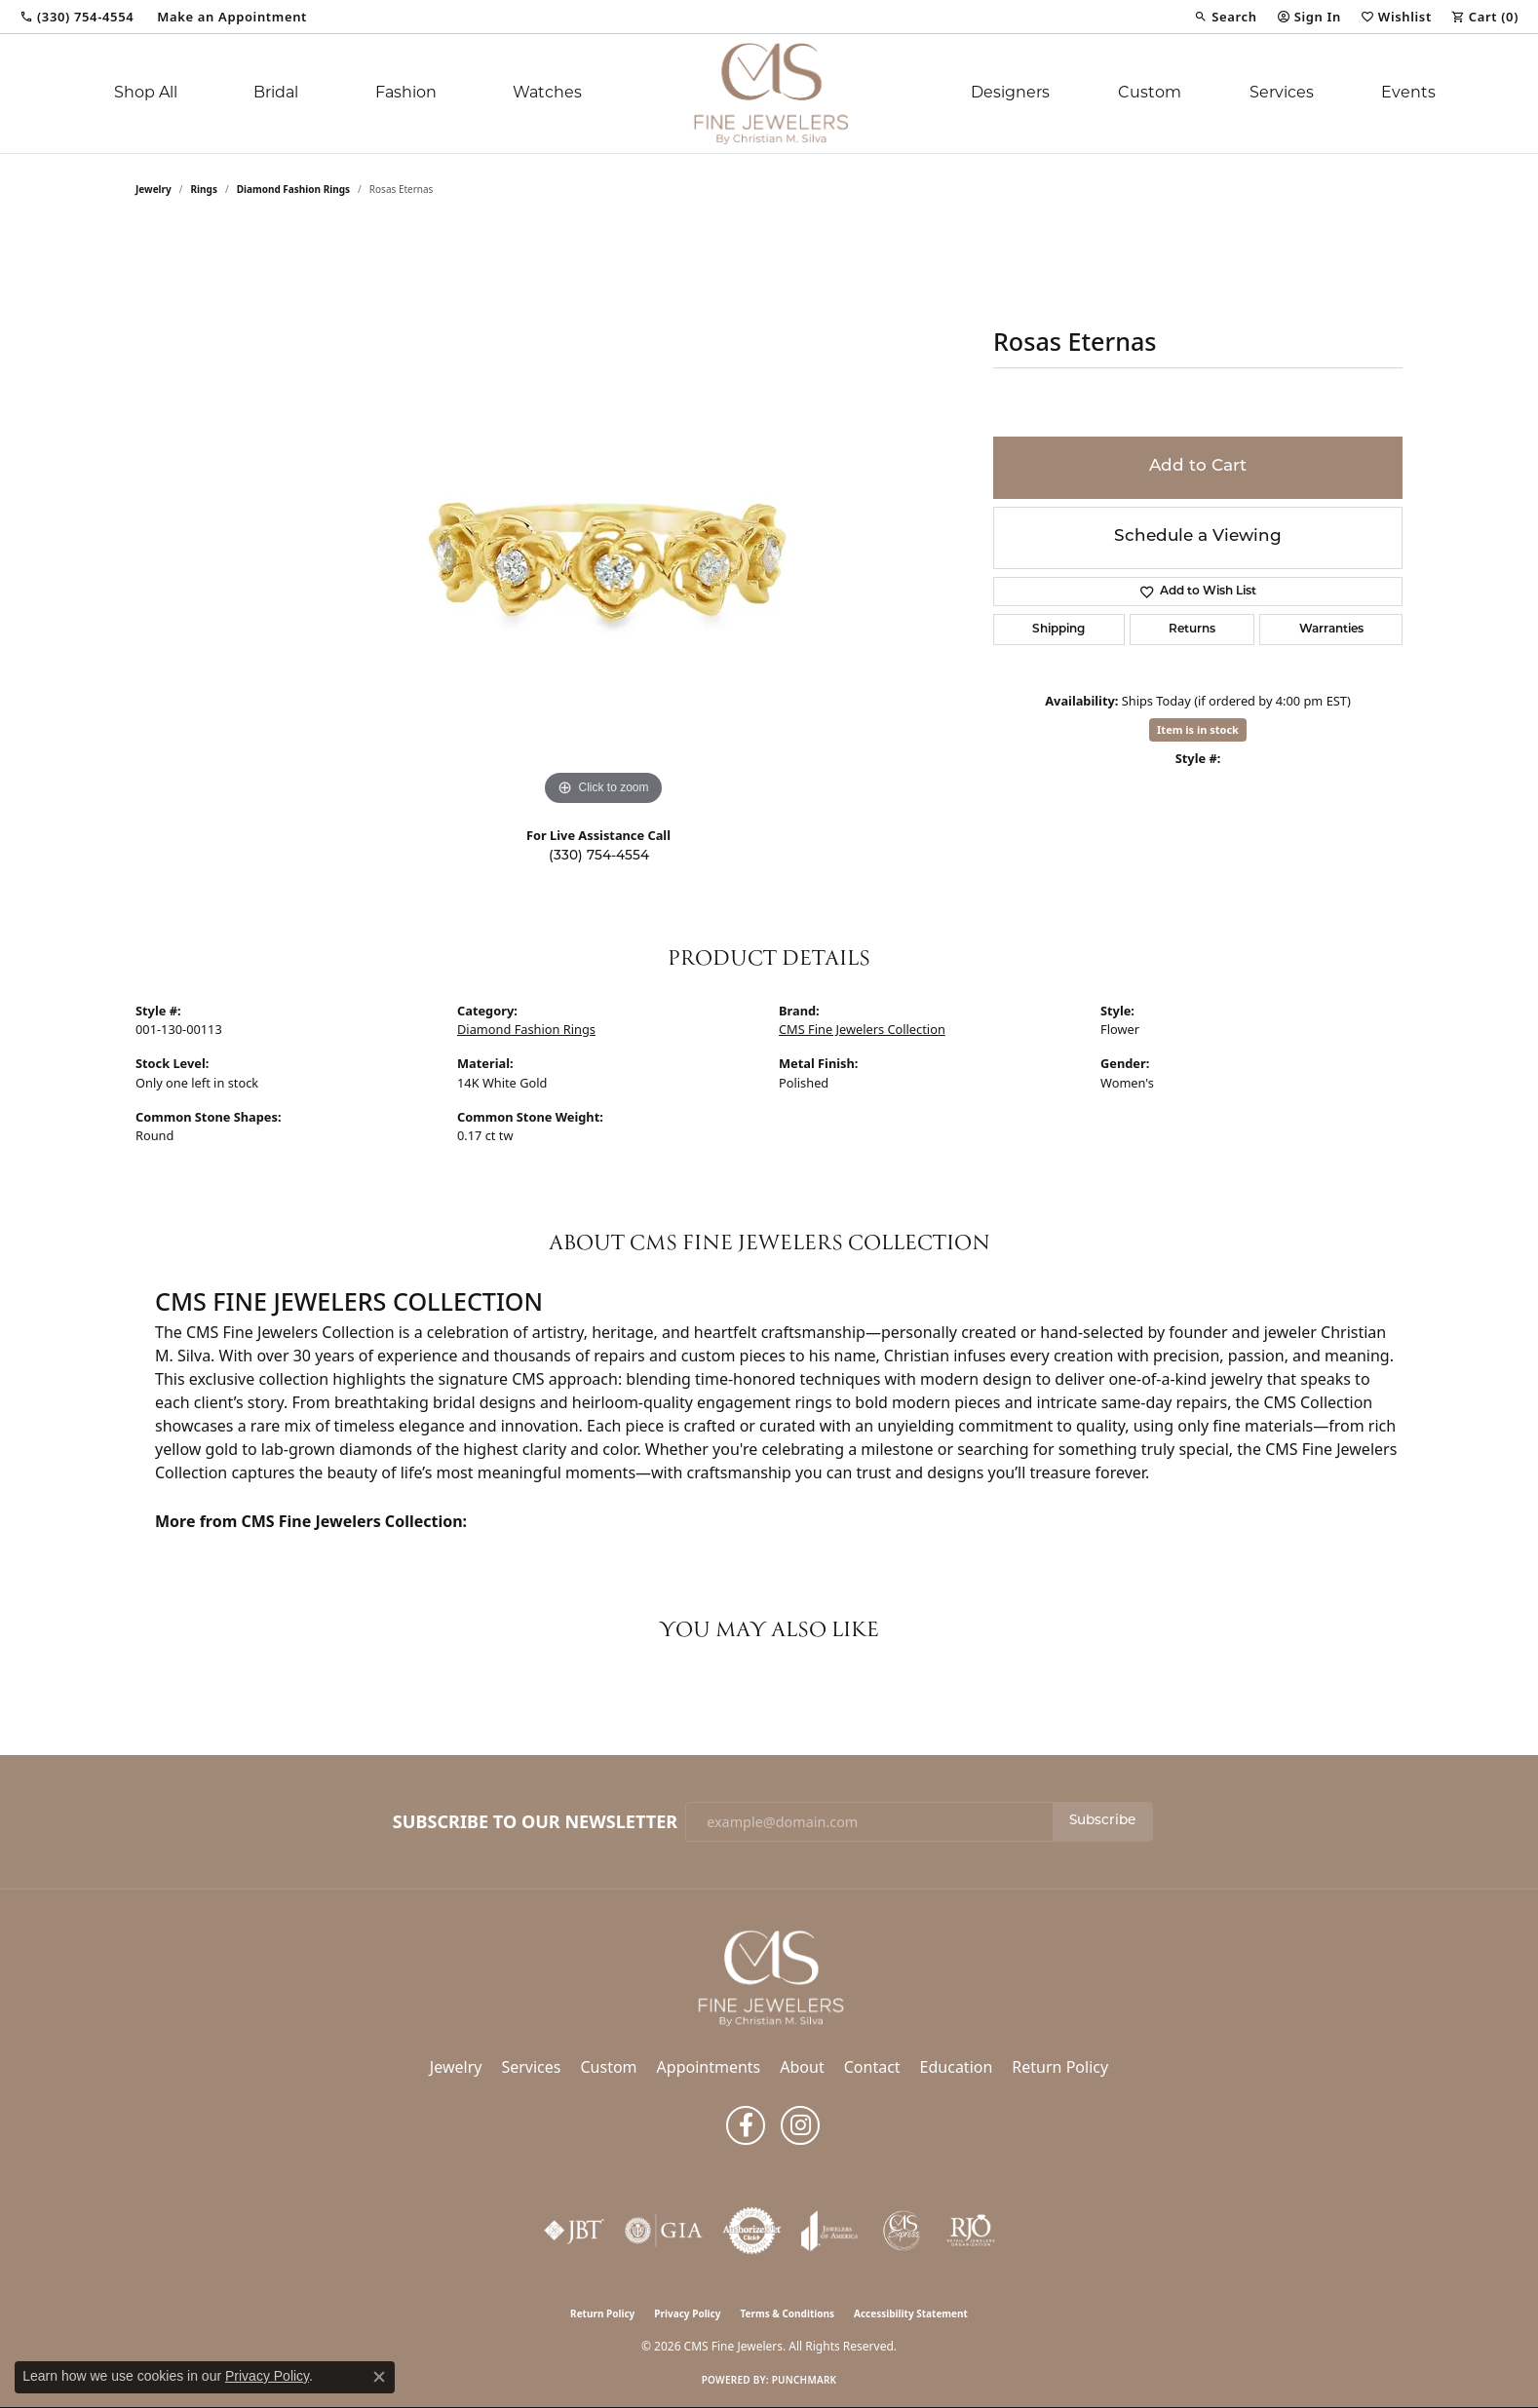 This screenshot has height=2408, width=1538. I want to click on Shop All, so click(145, 93).